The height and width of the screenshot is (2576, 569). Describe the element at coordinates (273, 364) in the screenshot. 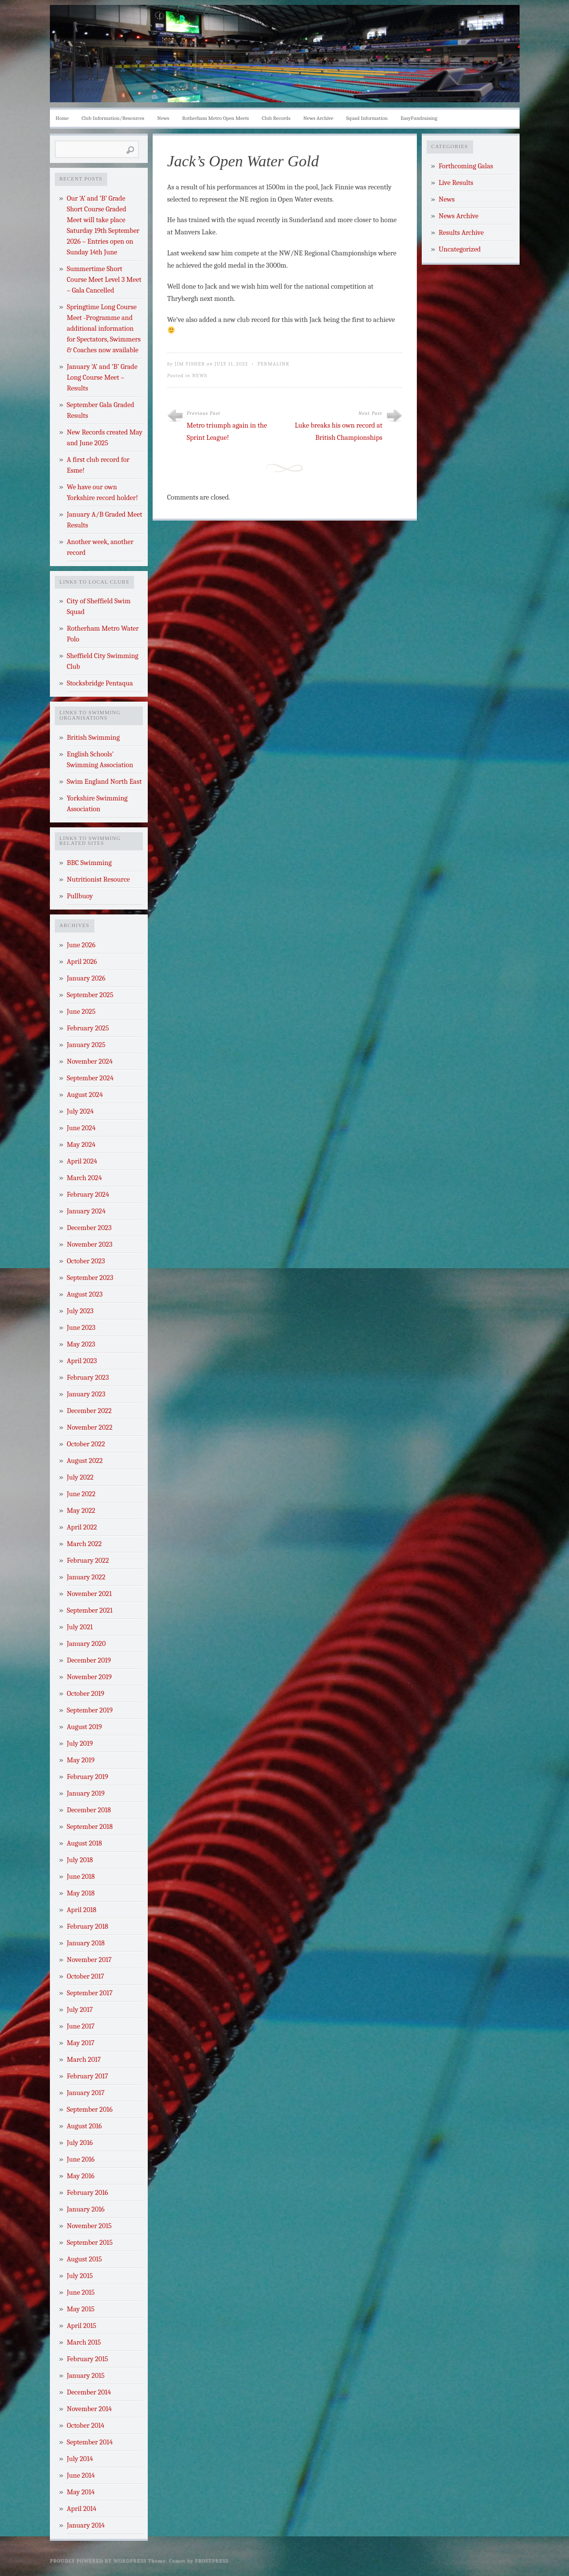

I see `Permalink` at that location.